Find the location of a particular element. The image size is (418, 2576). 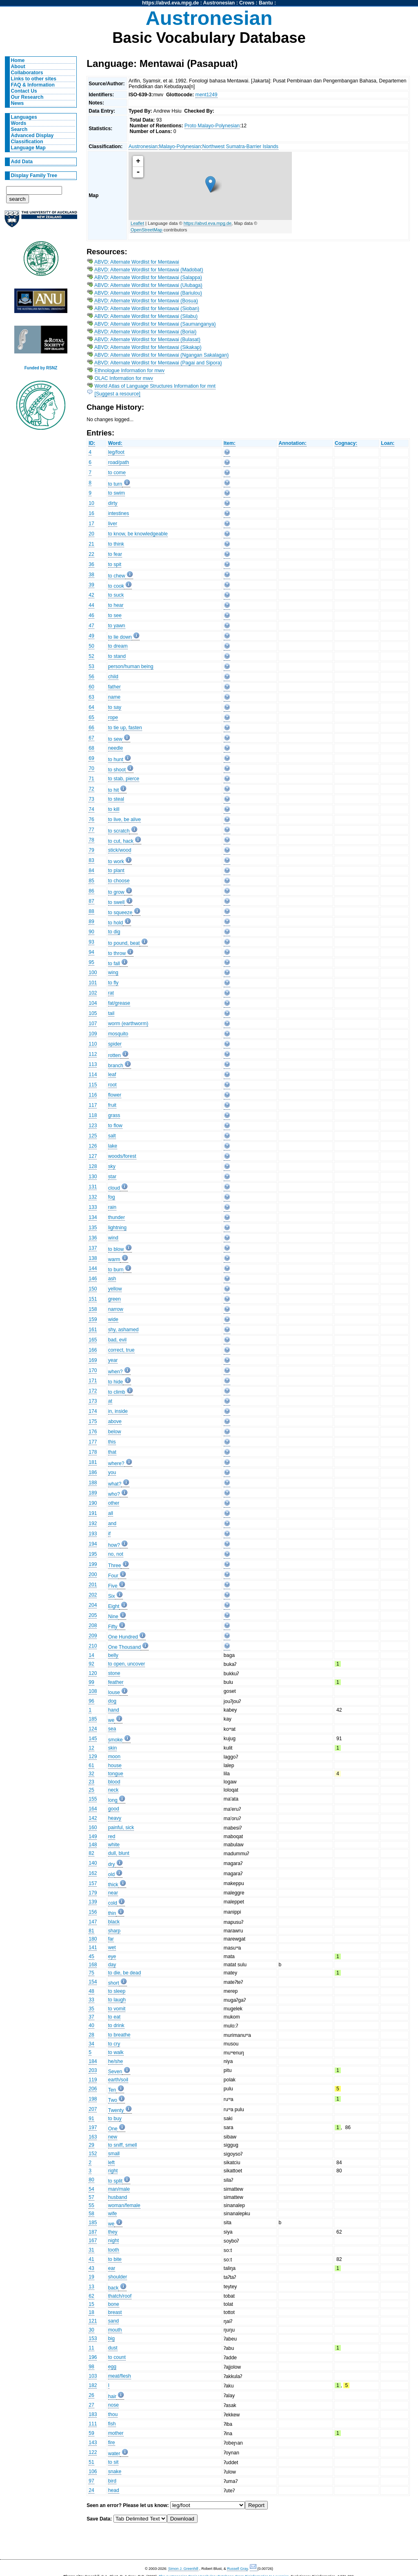

World Atlas of Language Structures Information for mnt is located at coordinates (155, 386).